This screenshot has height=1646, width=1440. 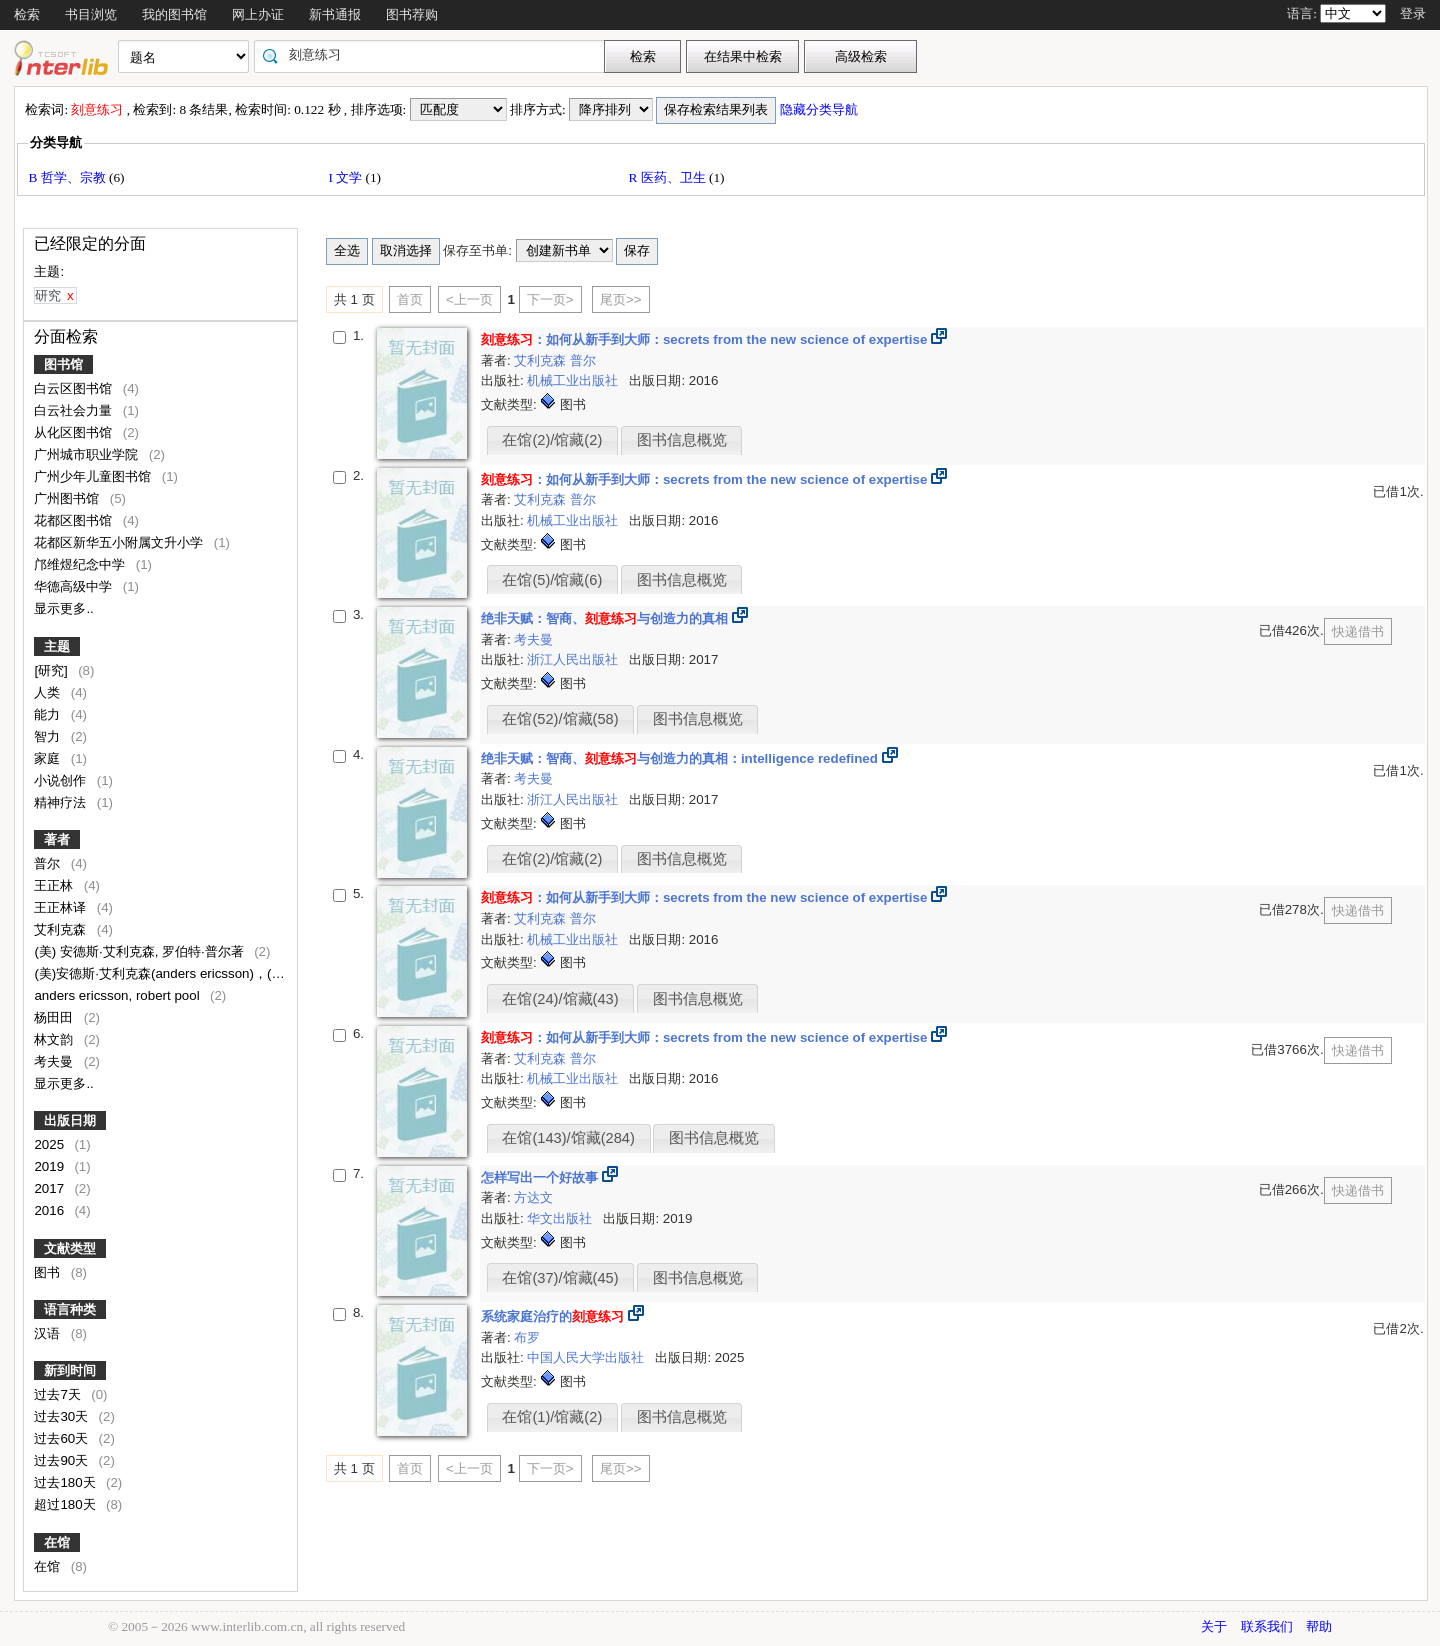 What do you see at coordinates (1319, 1626) in the screenshot?
I see `帮助` at bounding box center [1319, 1626].